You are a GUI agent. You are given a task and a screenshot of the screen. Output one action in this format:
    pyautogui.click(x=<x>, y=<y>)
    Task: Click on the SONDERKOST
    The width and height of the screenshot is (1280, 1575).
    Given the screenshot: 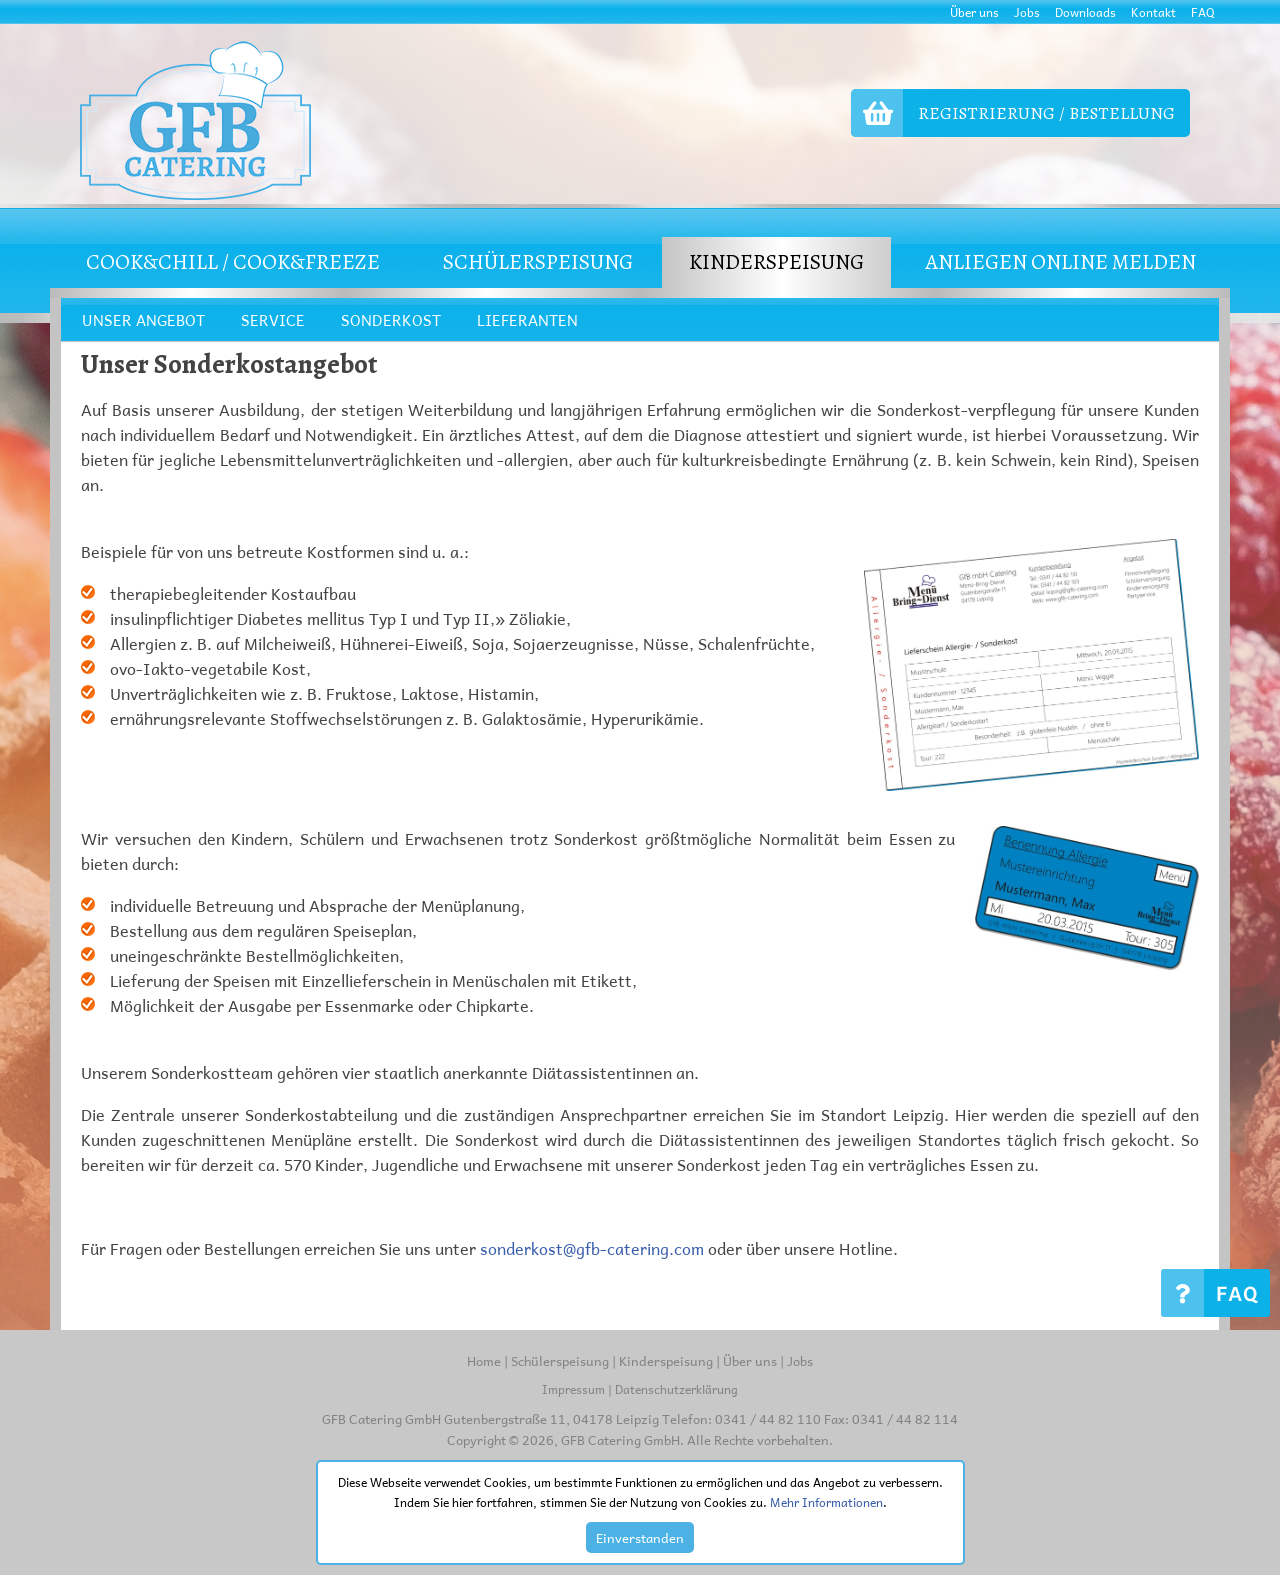 What is the action you would take?
    pyautogui.click(x=391, y=320)
    